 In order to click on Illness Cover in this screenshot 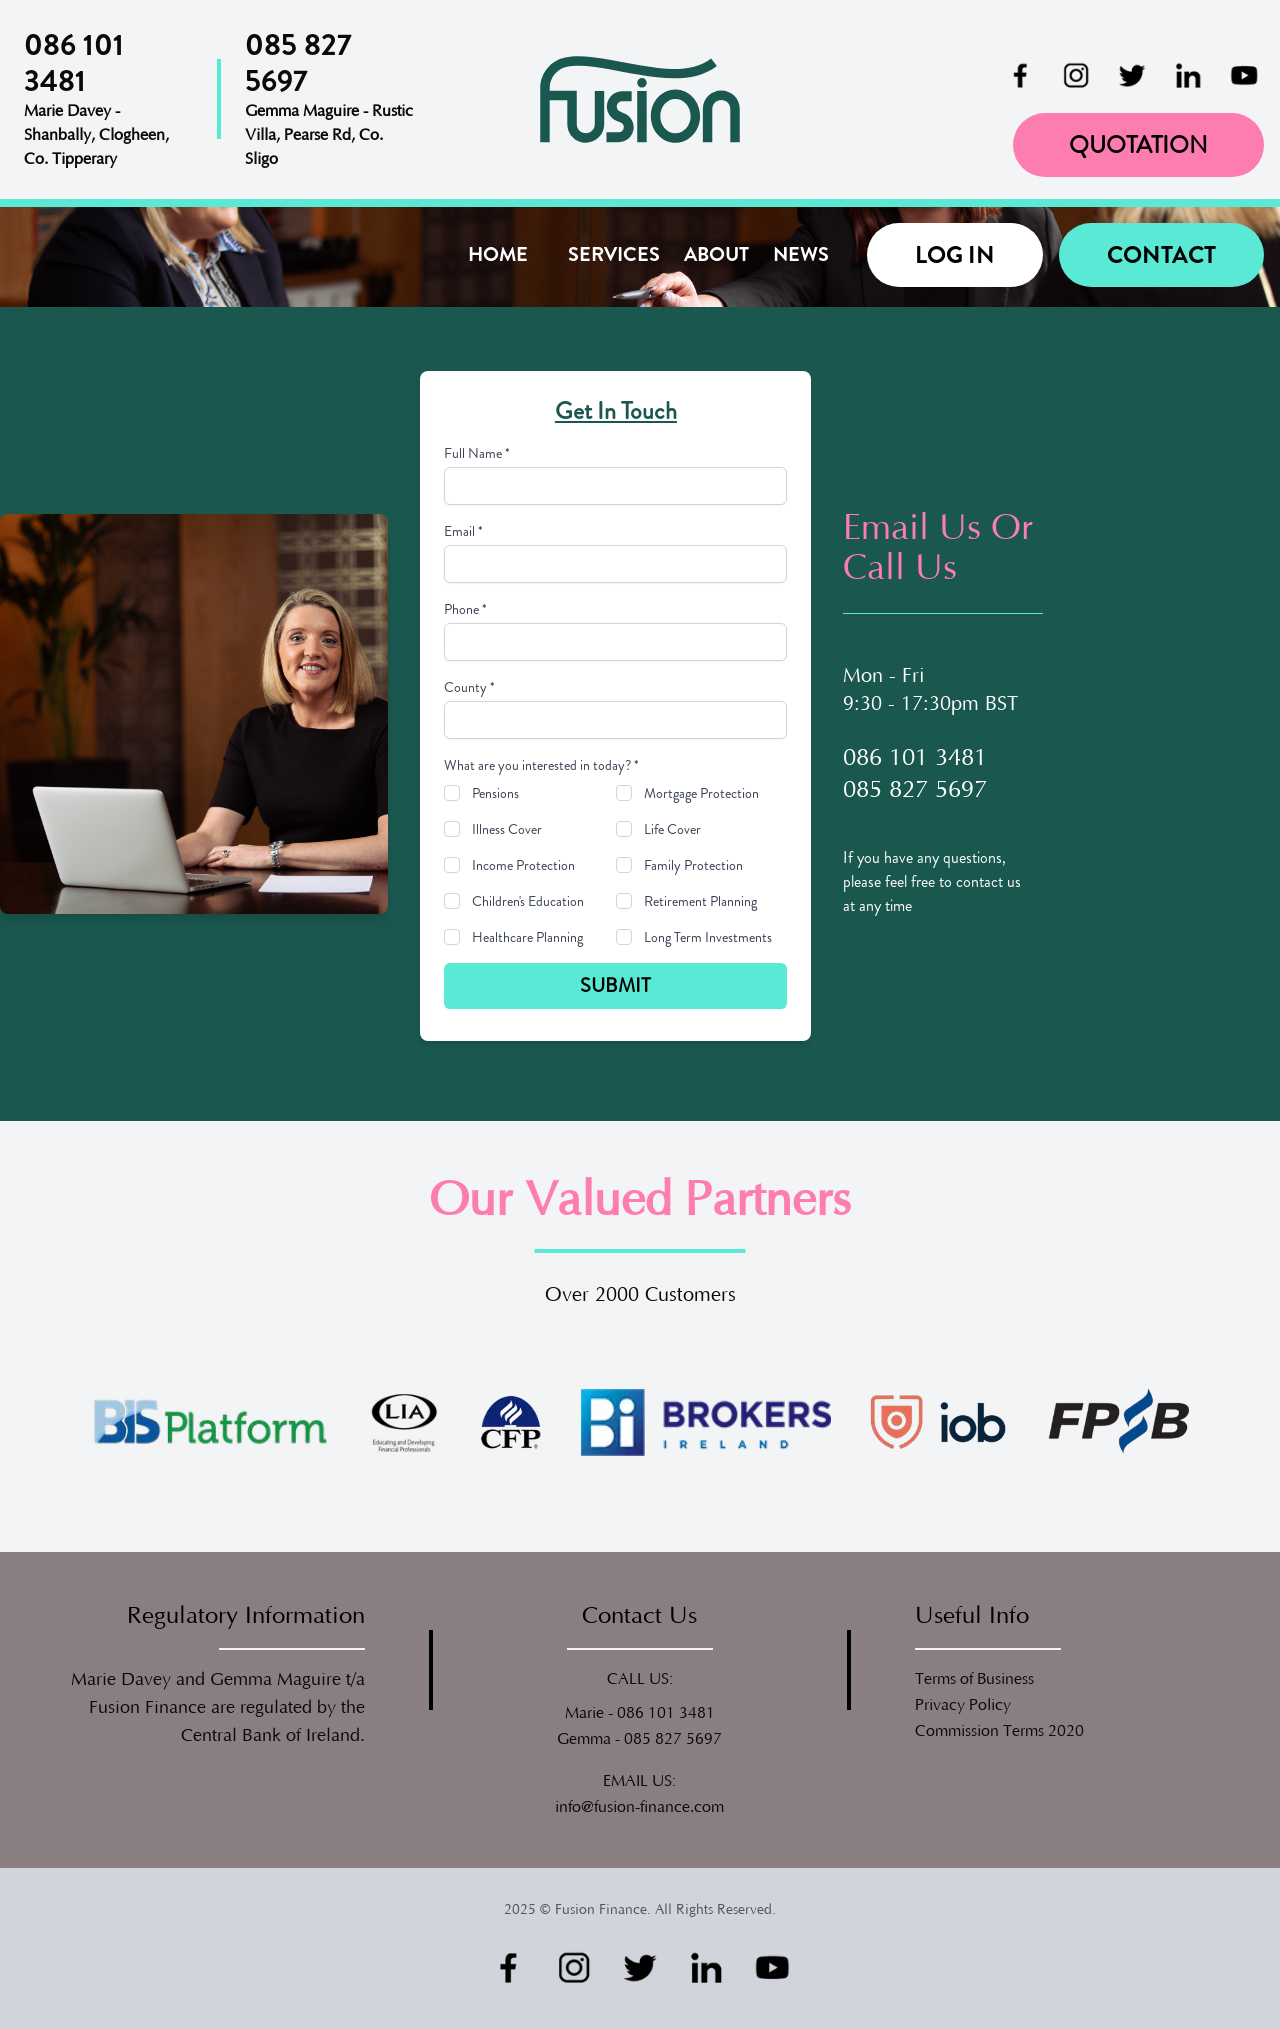, I will do `click(507, 829)`.